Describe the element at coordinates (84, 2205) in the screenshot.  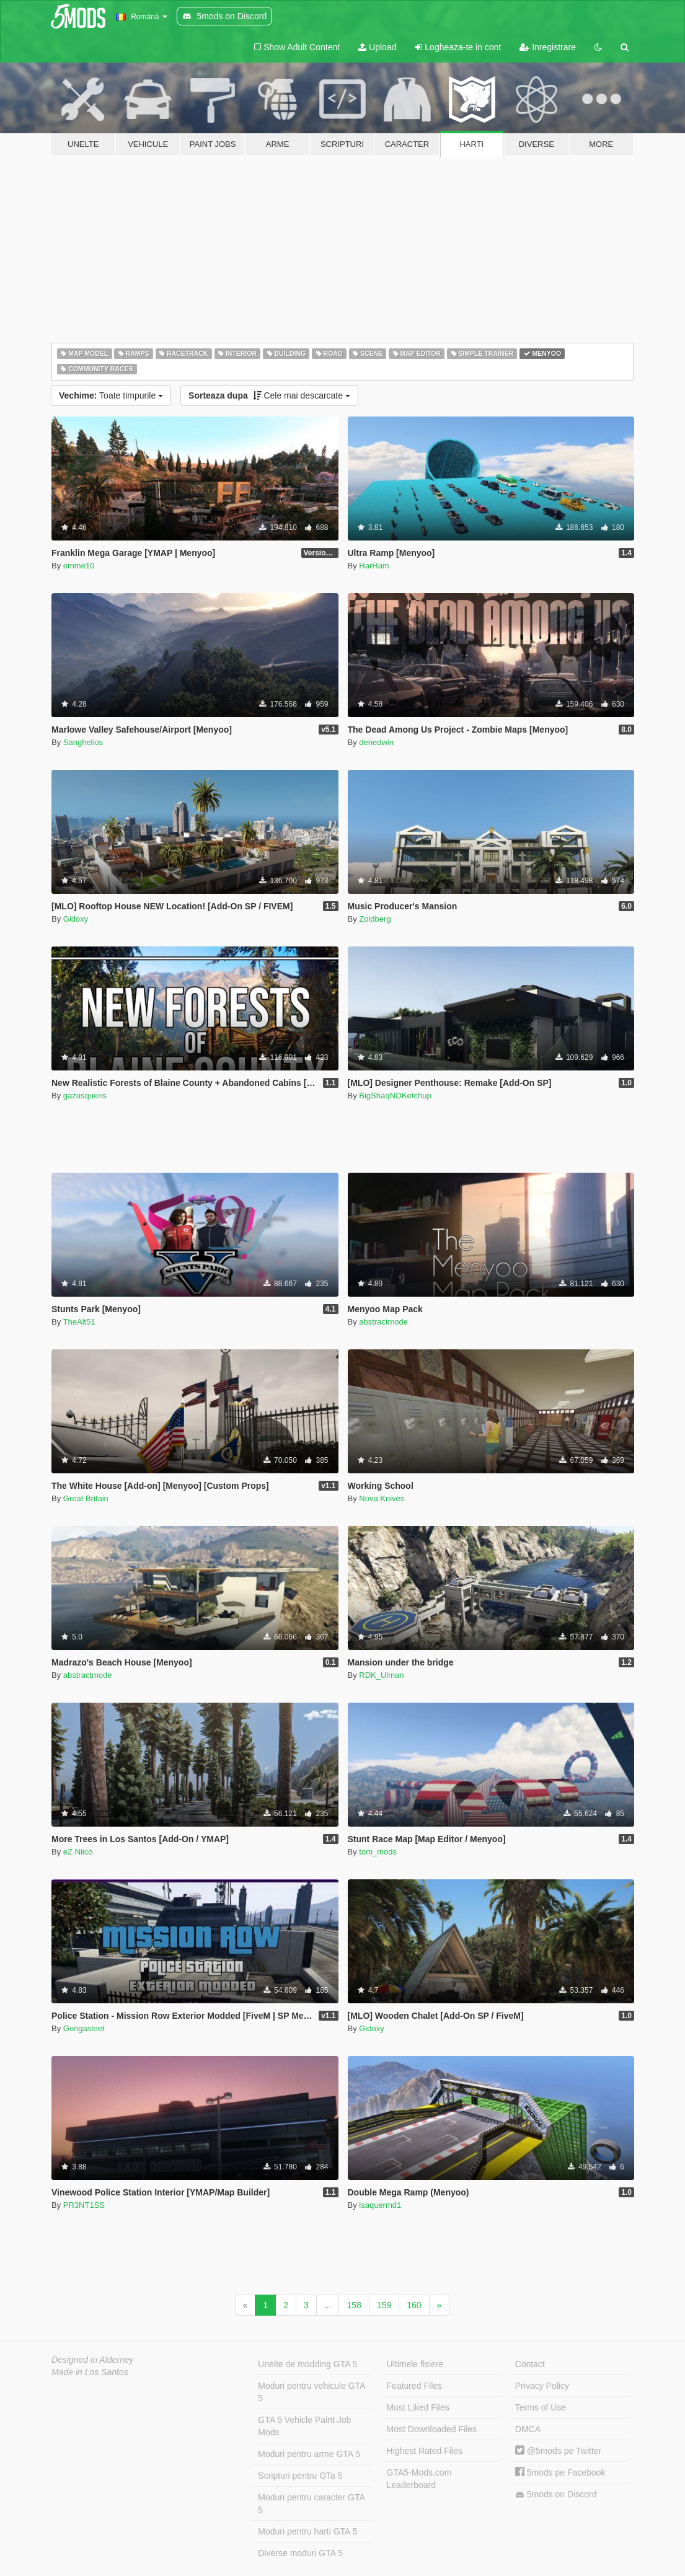
I see `PR3NT1SS` at that location.